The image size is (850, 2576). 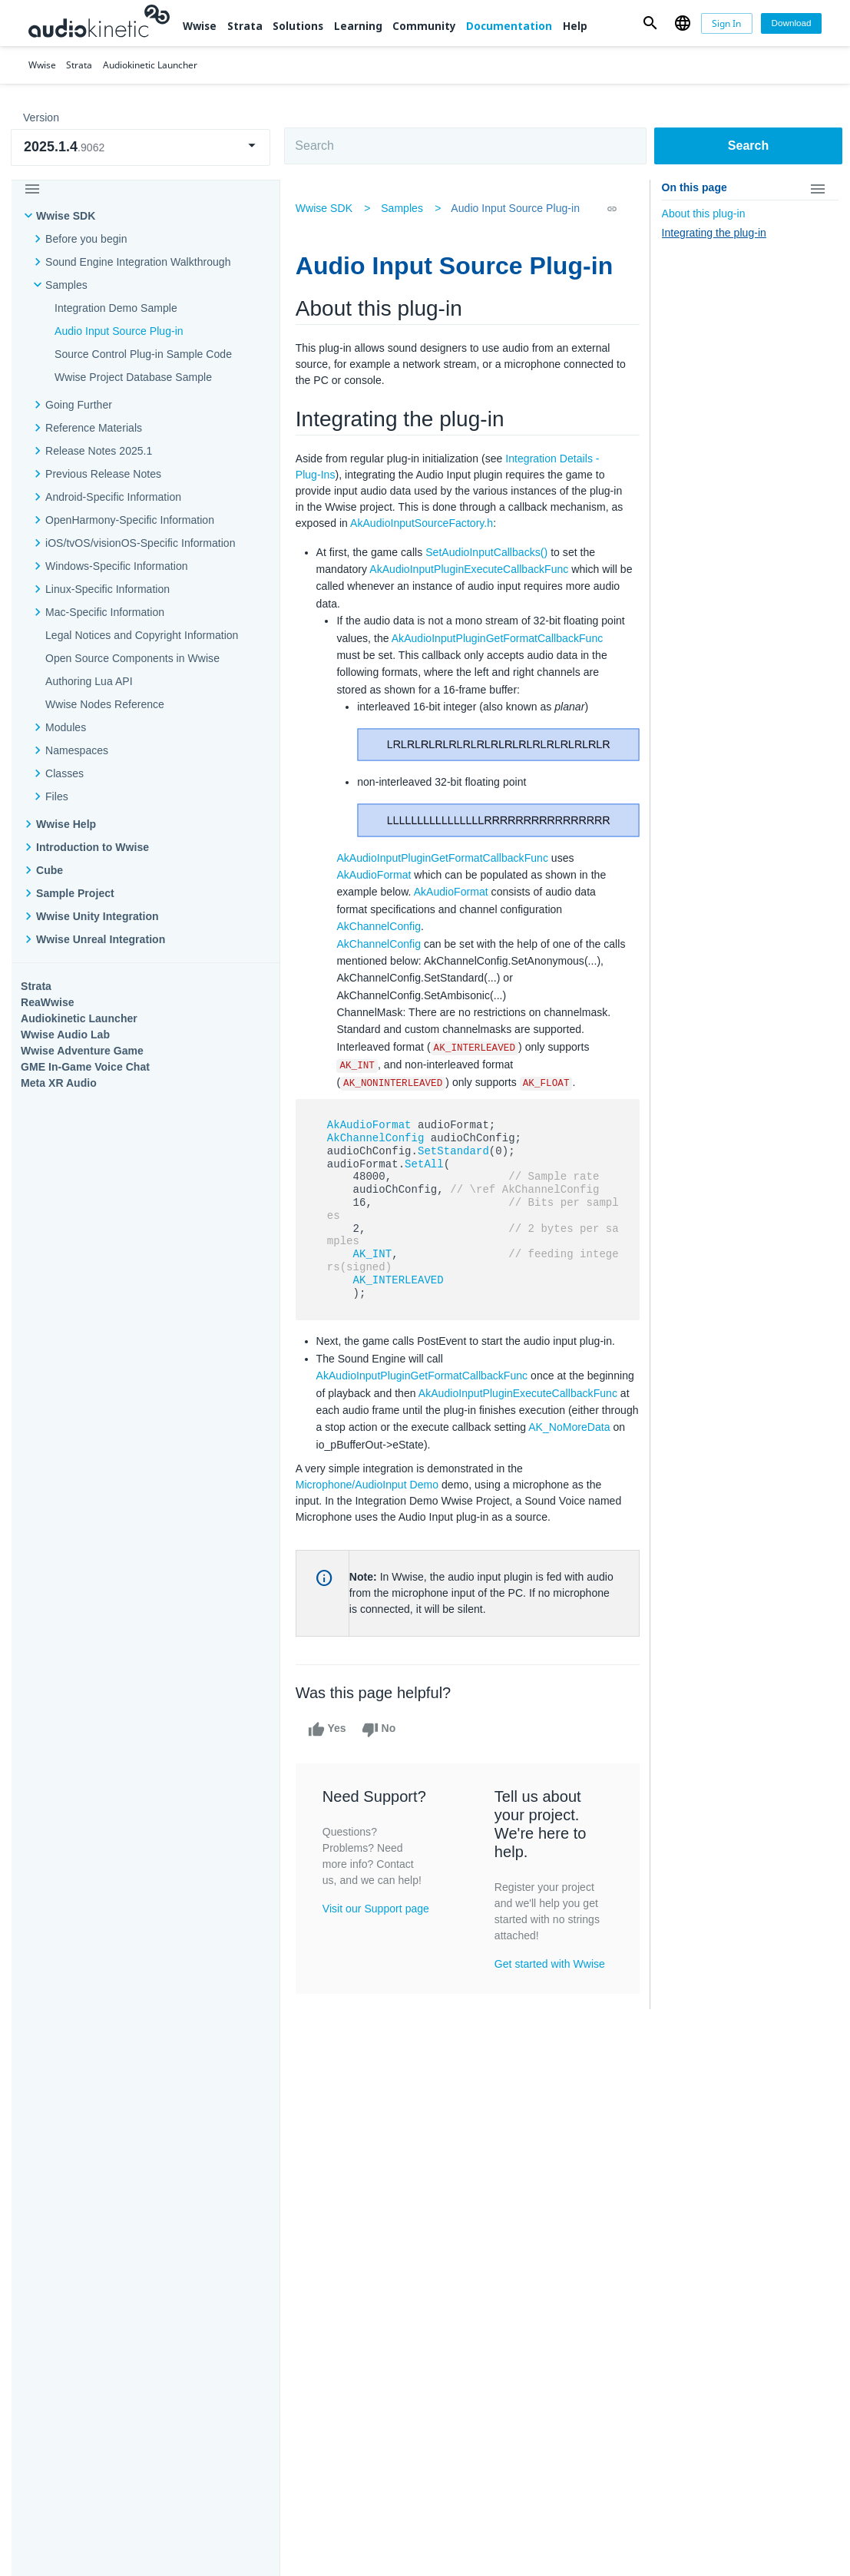 I want to click on AK_INTERLEAVED, so click(x=401, y=1313).